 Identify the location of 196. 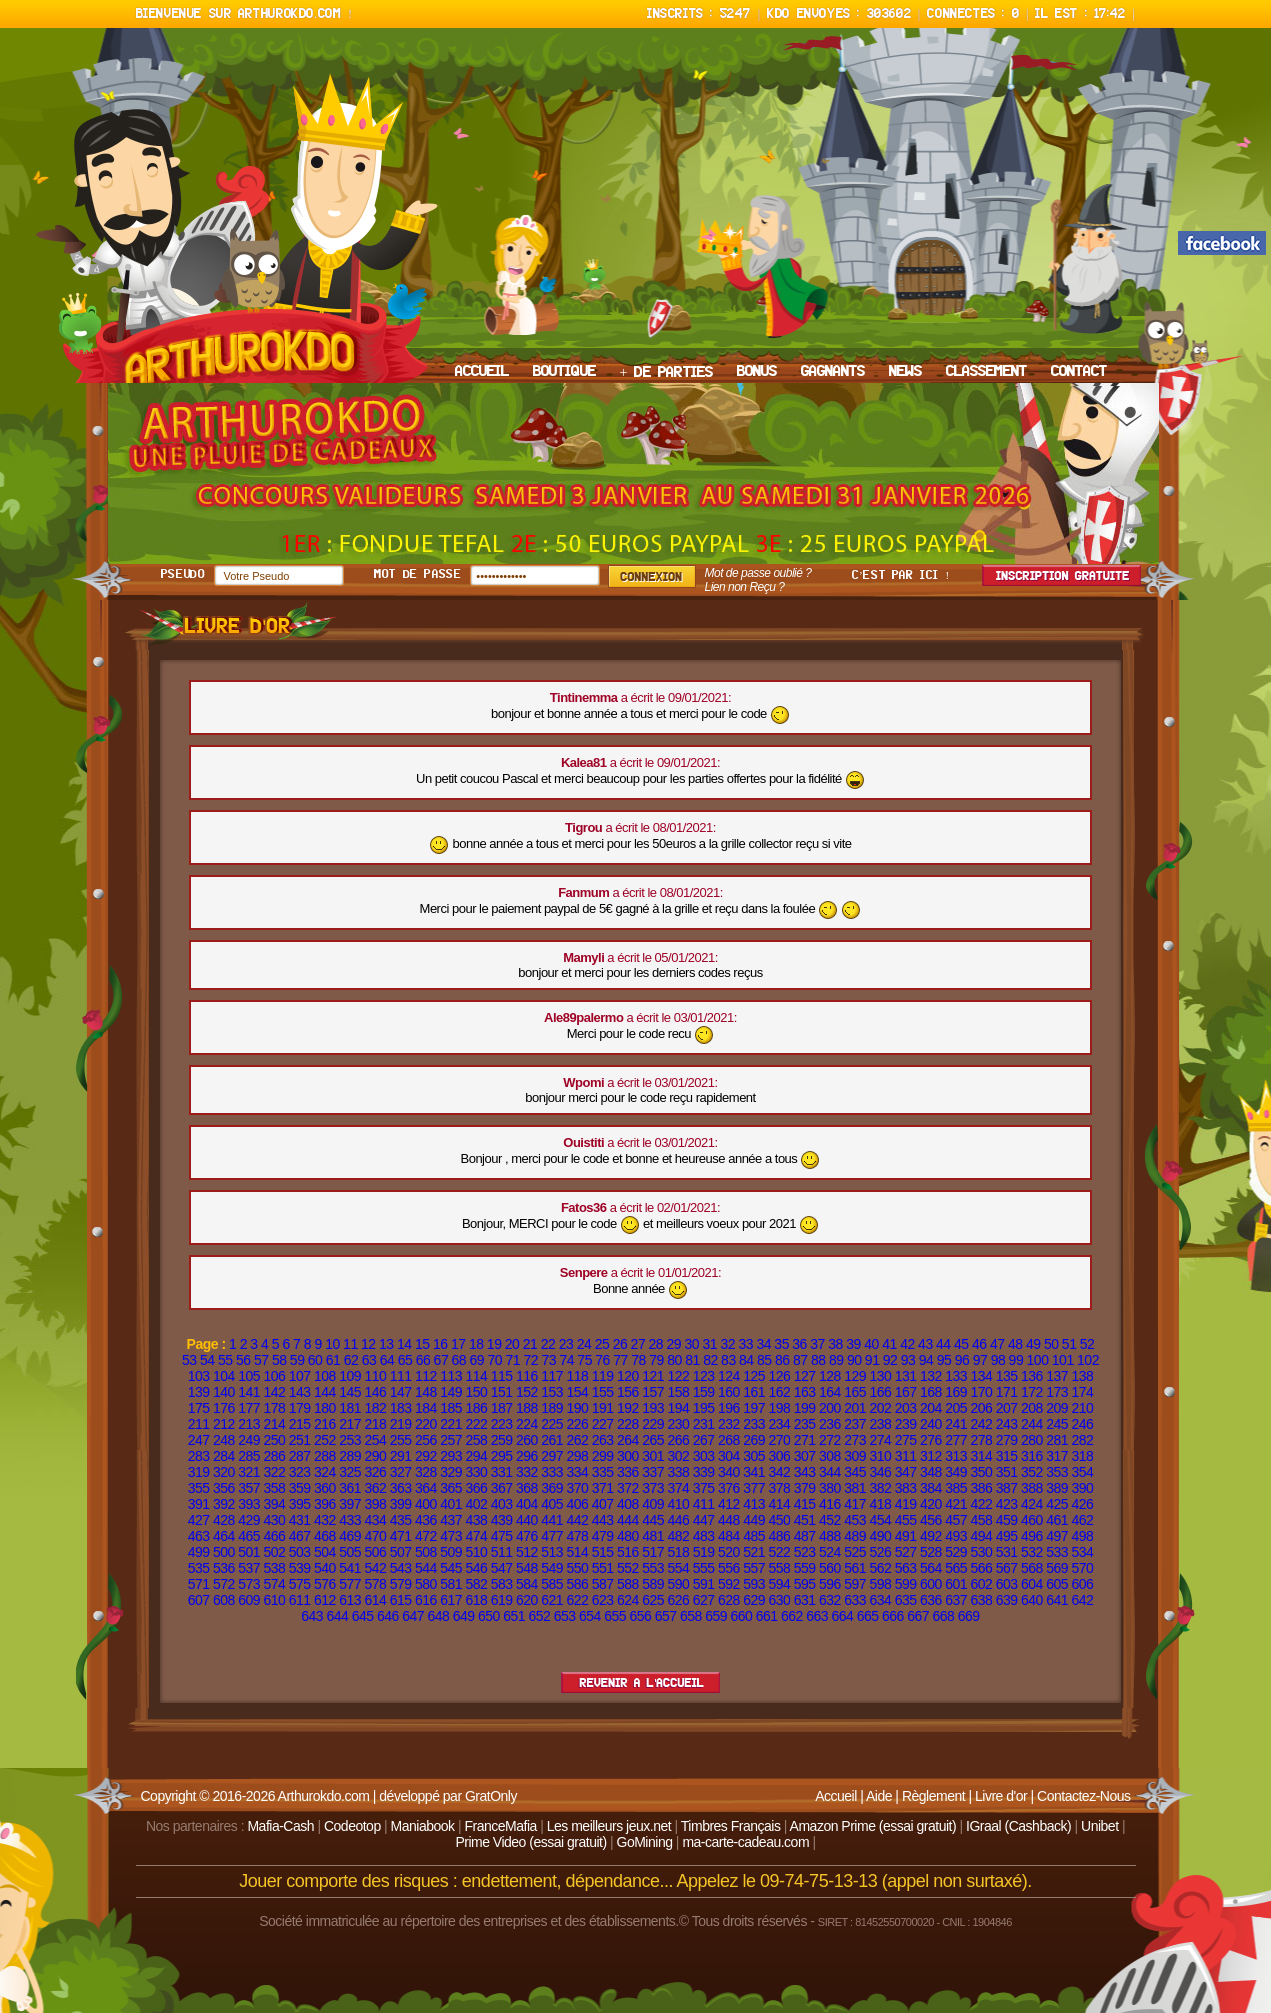
(729, 1408).